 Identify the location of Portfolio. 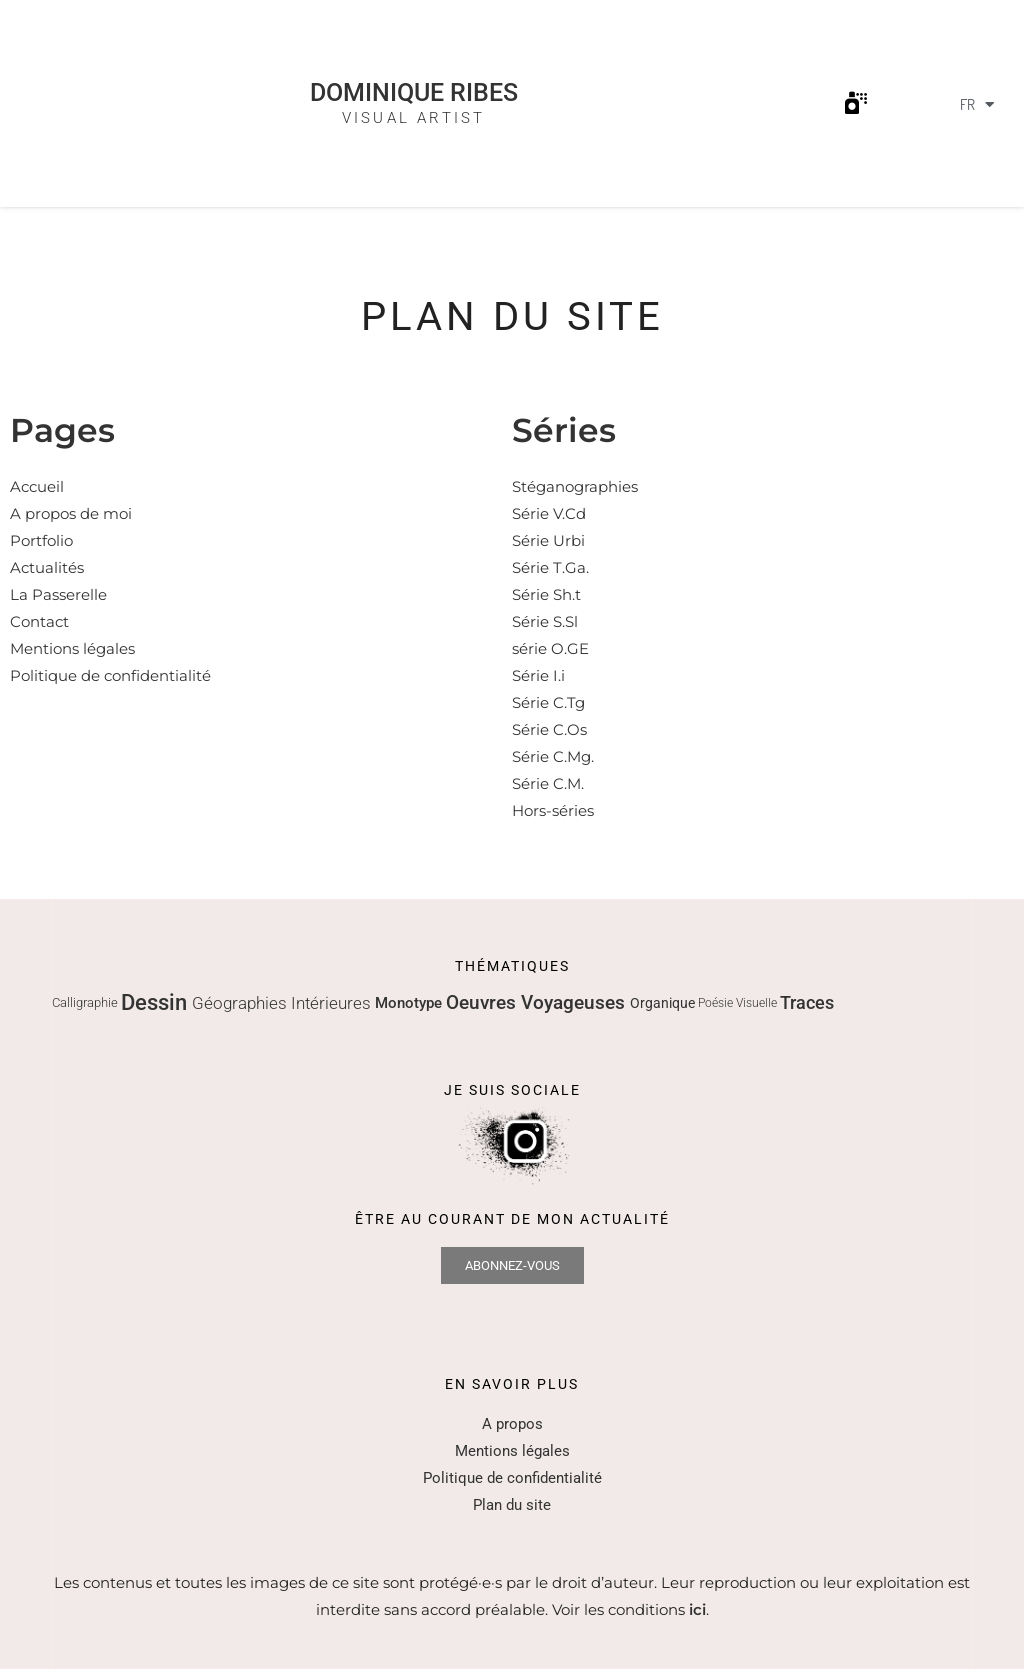
(41, 540).